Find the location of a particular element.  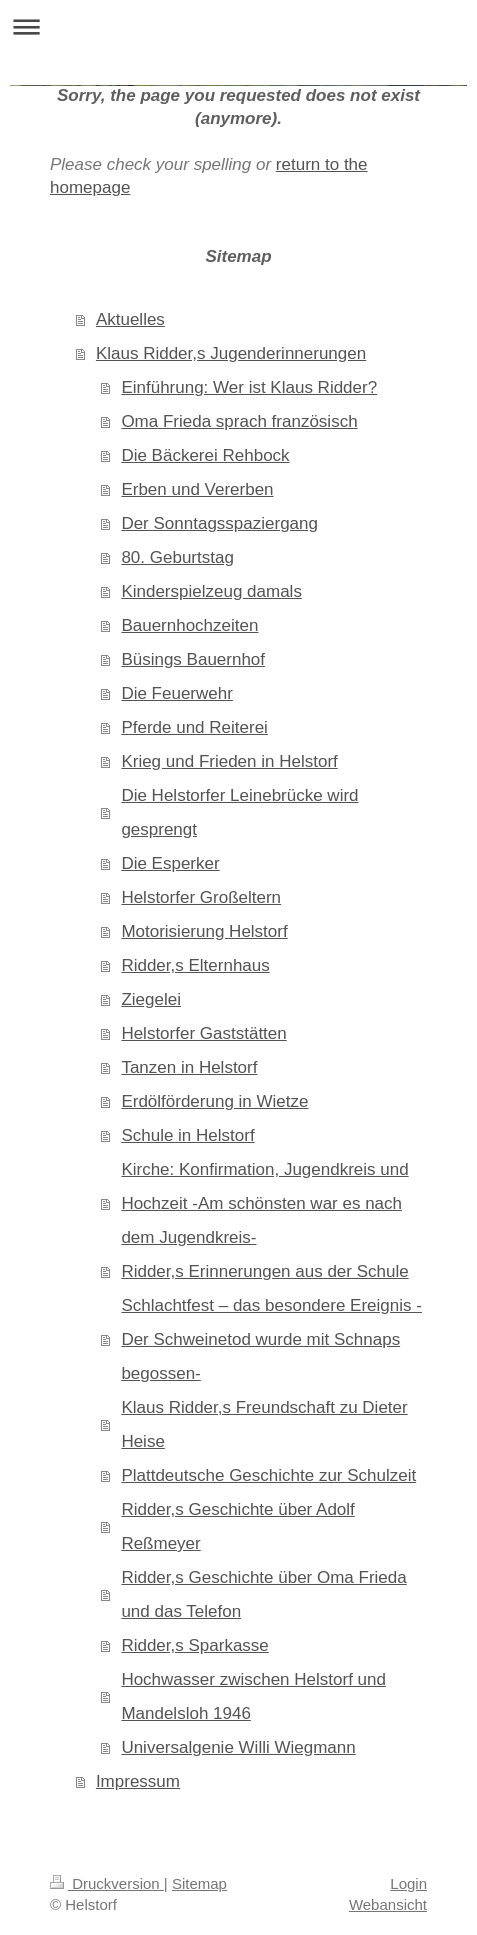

Die Helstorfer Leinebrücke wird gesprengt is located at coordinates (239, 812).